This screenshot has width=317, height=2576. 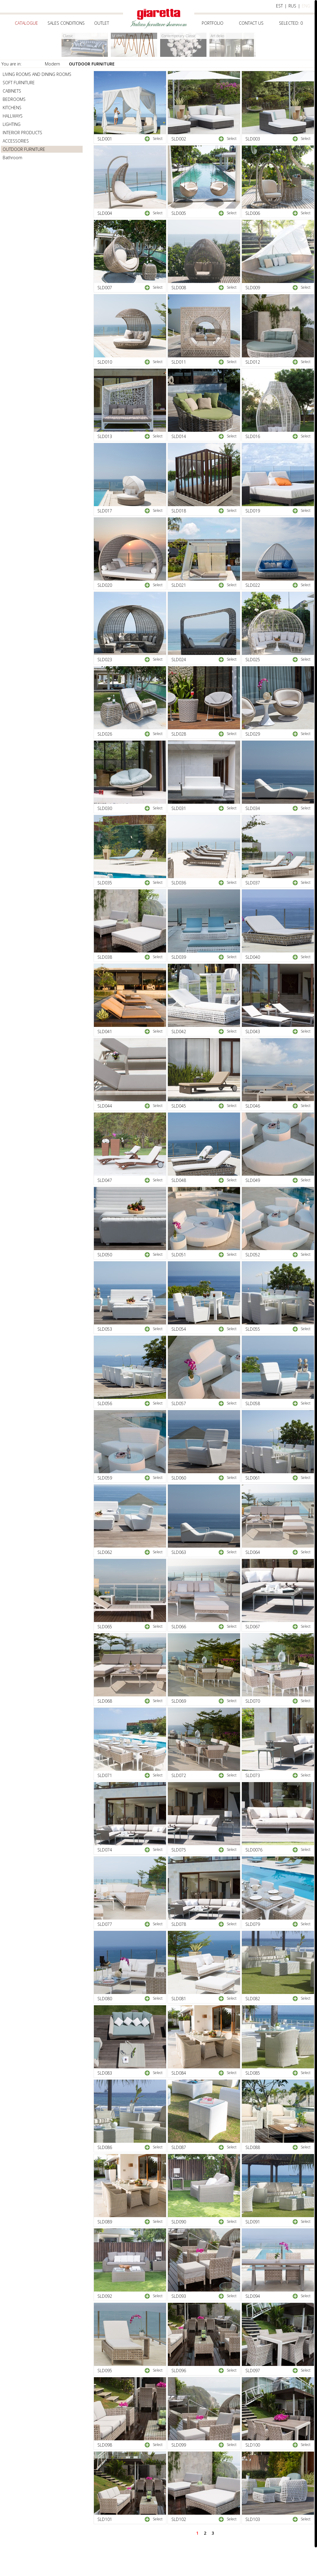 I want to click on Bathroom, so click(x=12, y=157).